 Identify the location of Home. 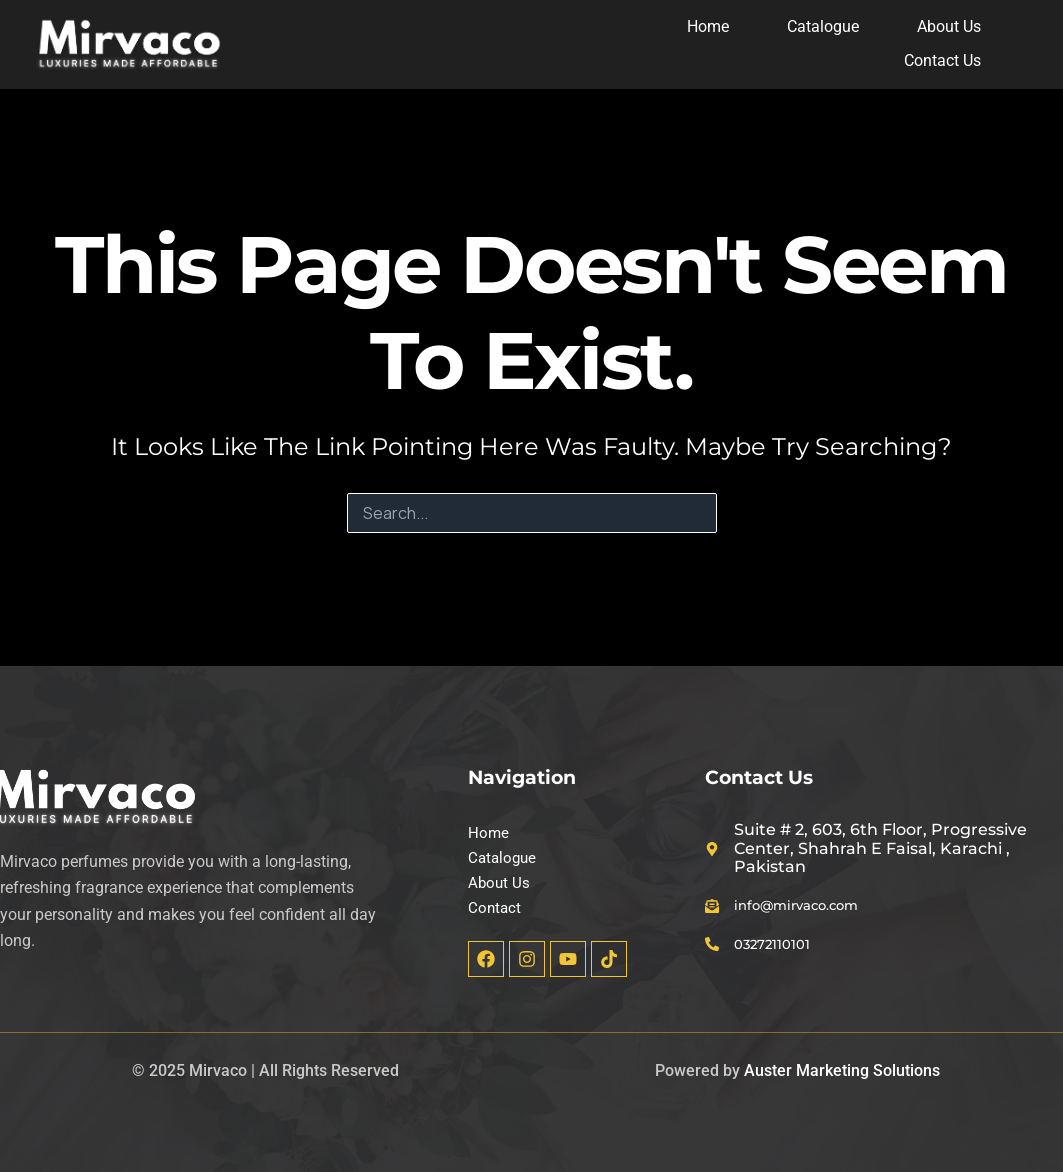
(711, 26).